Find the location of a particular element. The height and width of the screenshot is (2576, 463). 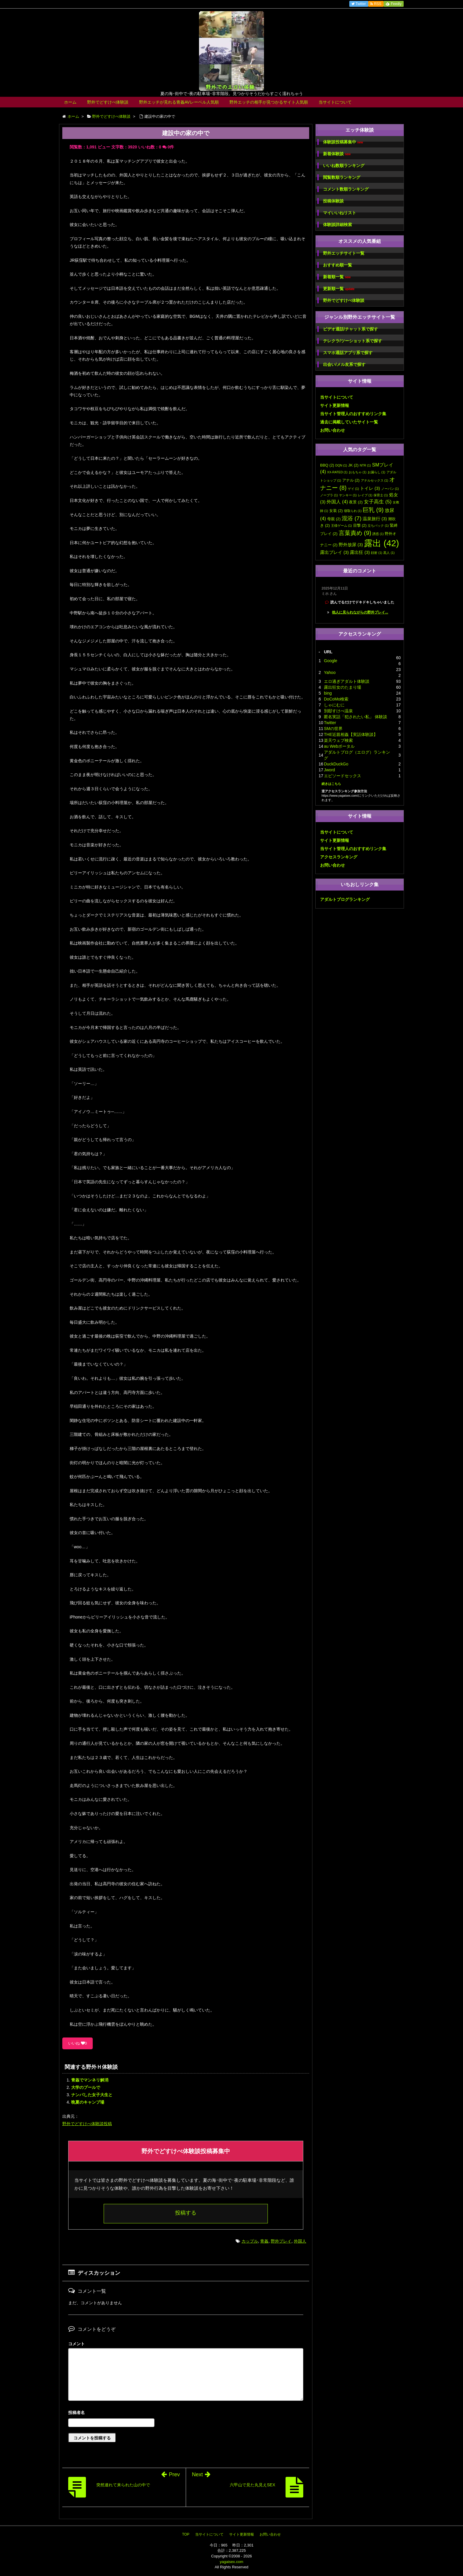

更新順一覧 is located at coordinates (339, 289).